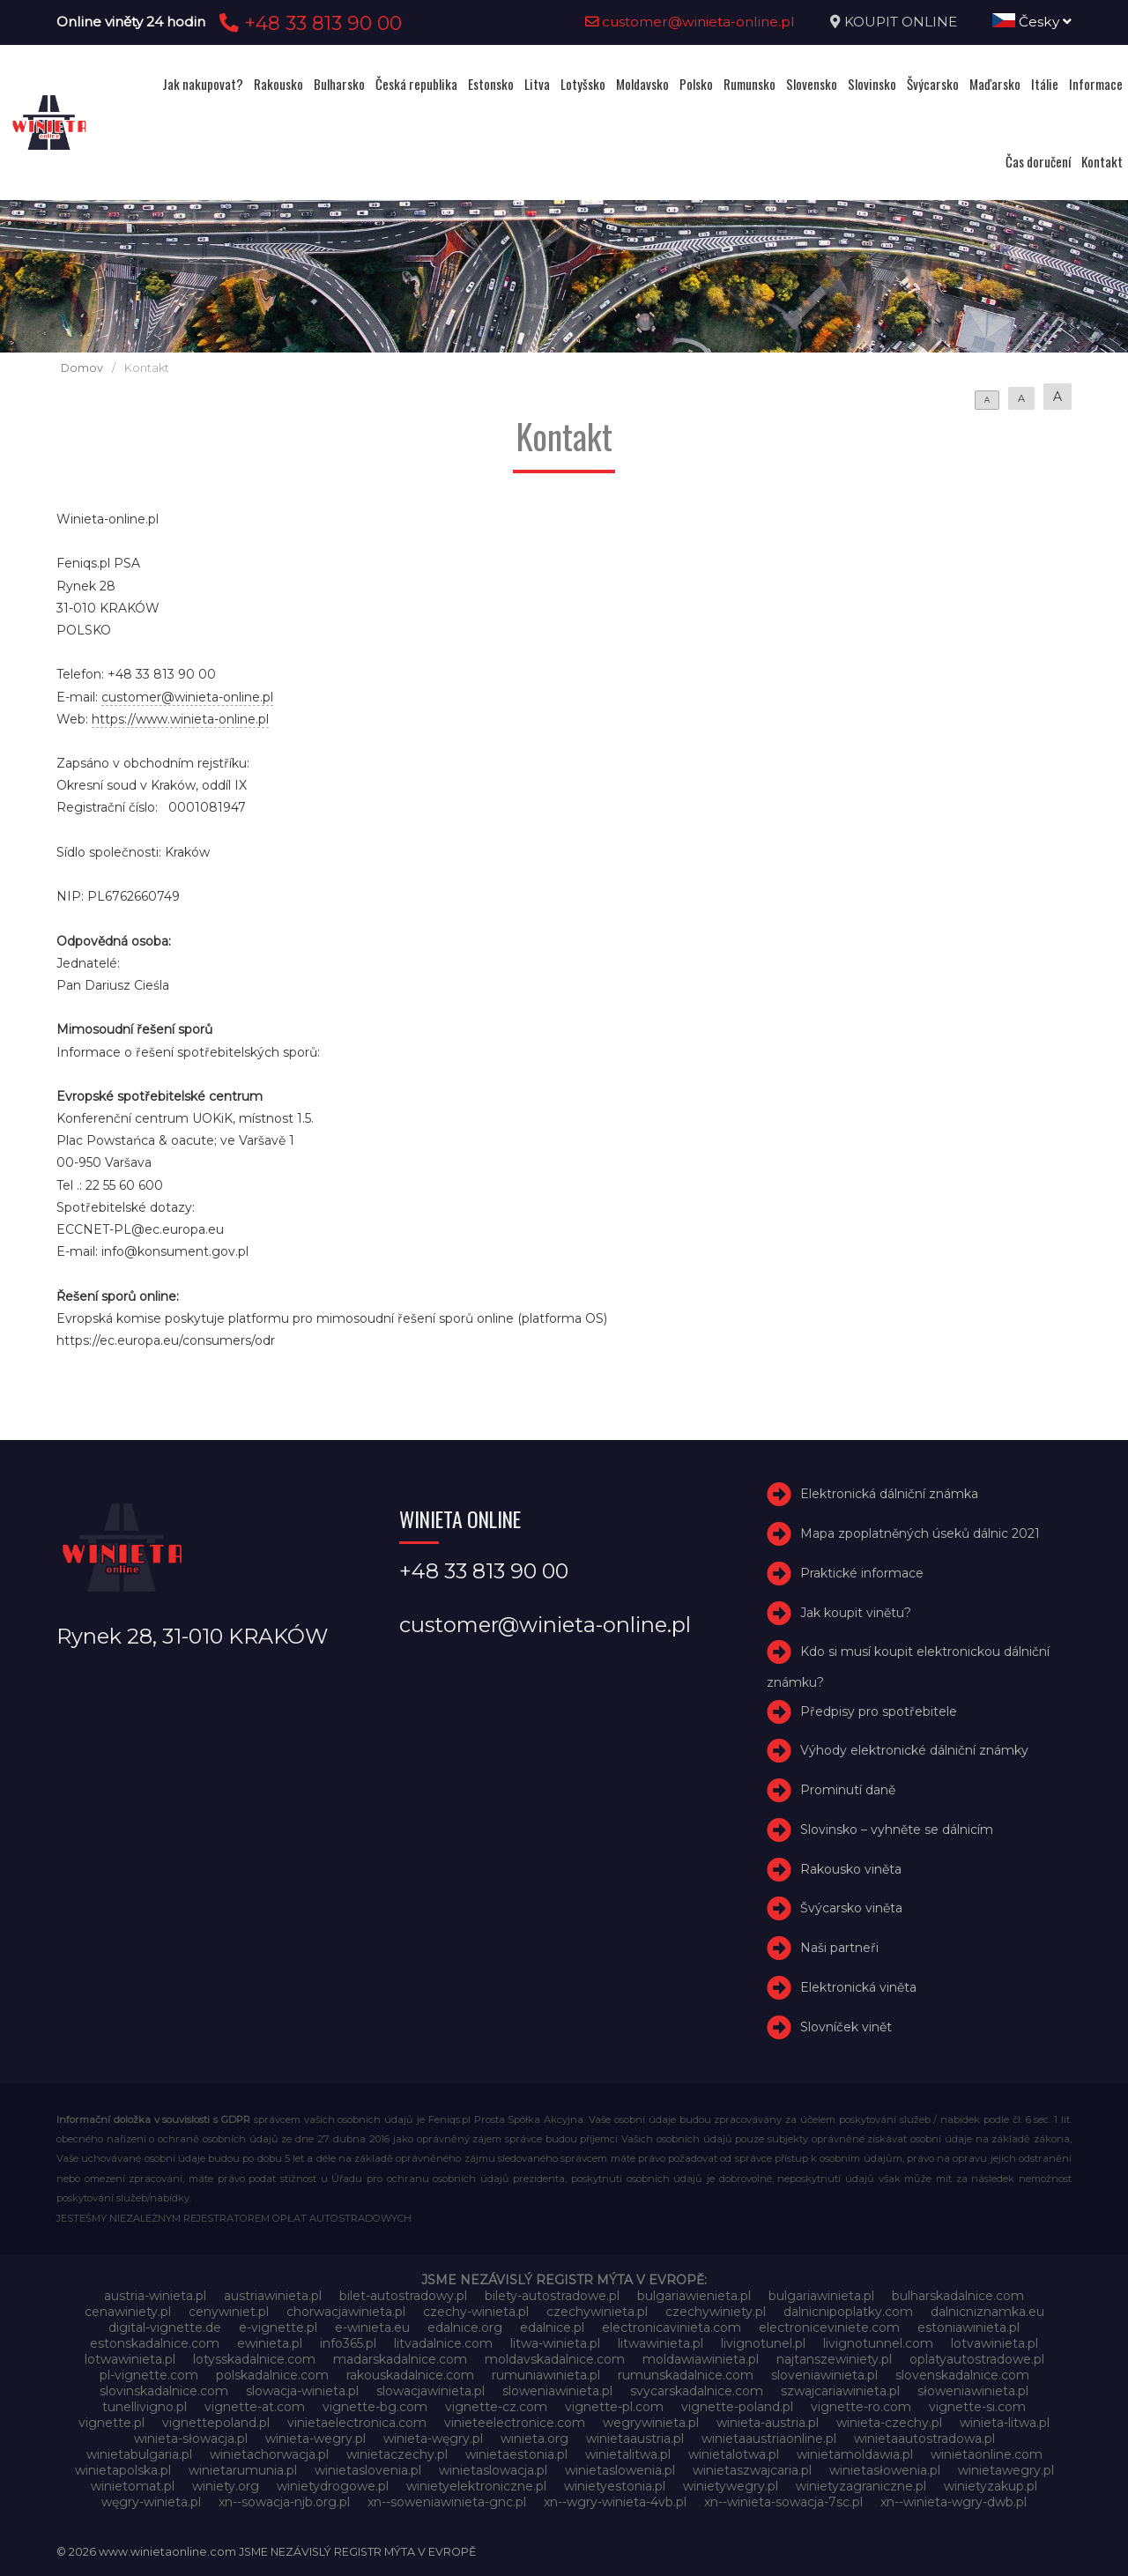 The height and width of the screenshot is (2576, 1128). Describe the element at coordinates (620, 2470) in the screenshot. I see `winietaslowenia.pl` at that location.